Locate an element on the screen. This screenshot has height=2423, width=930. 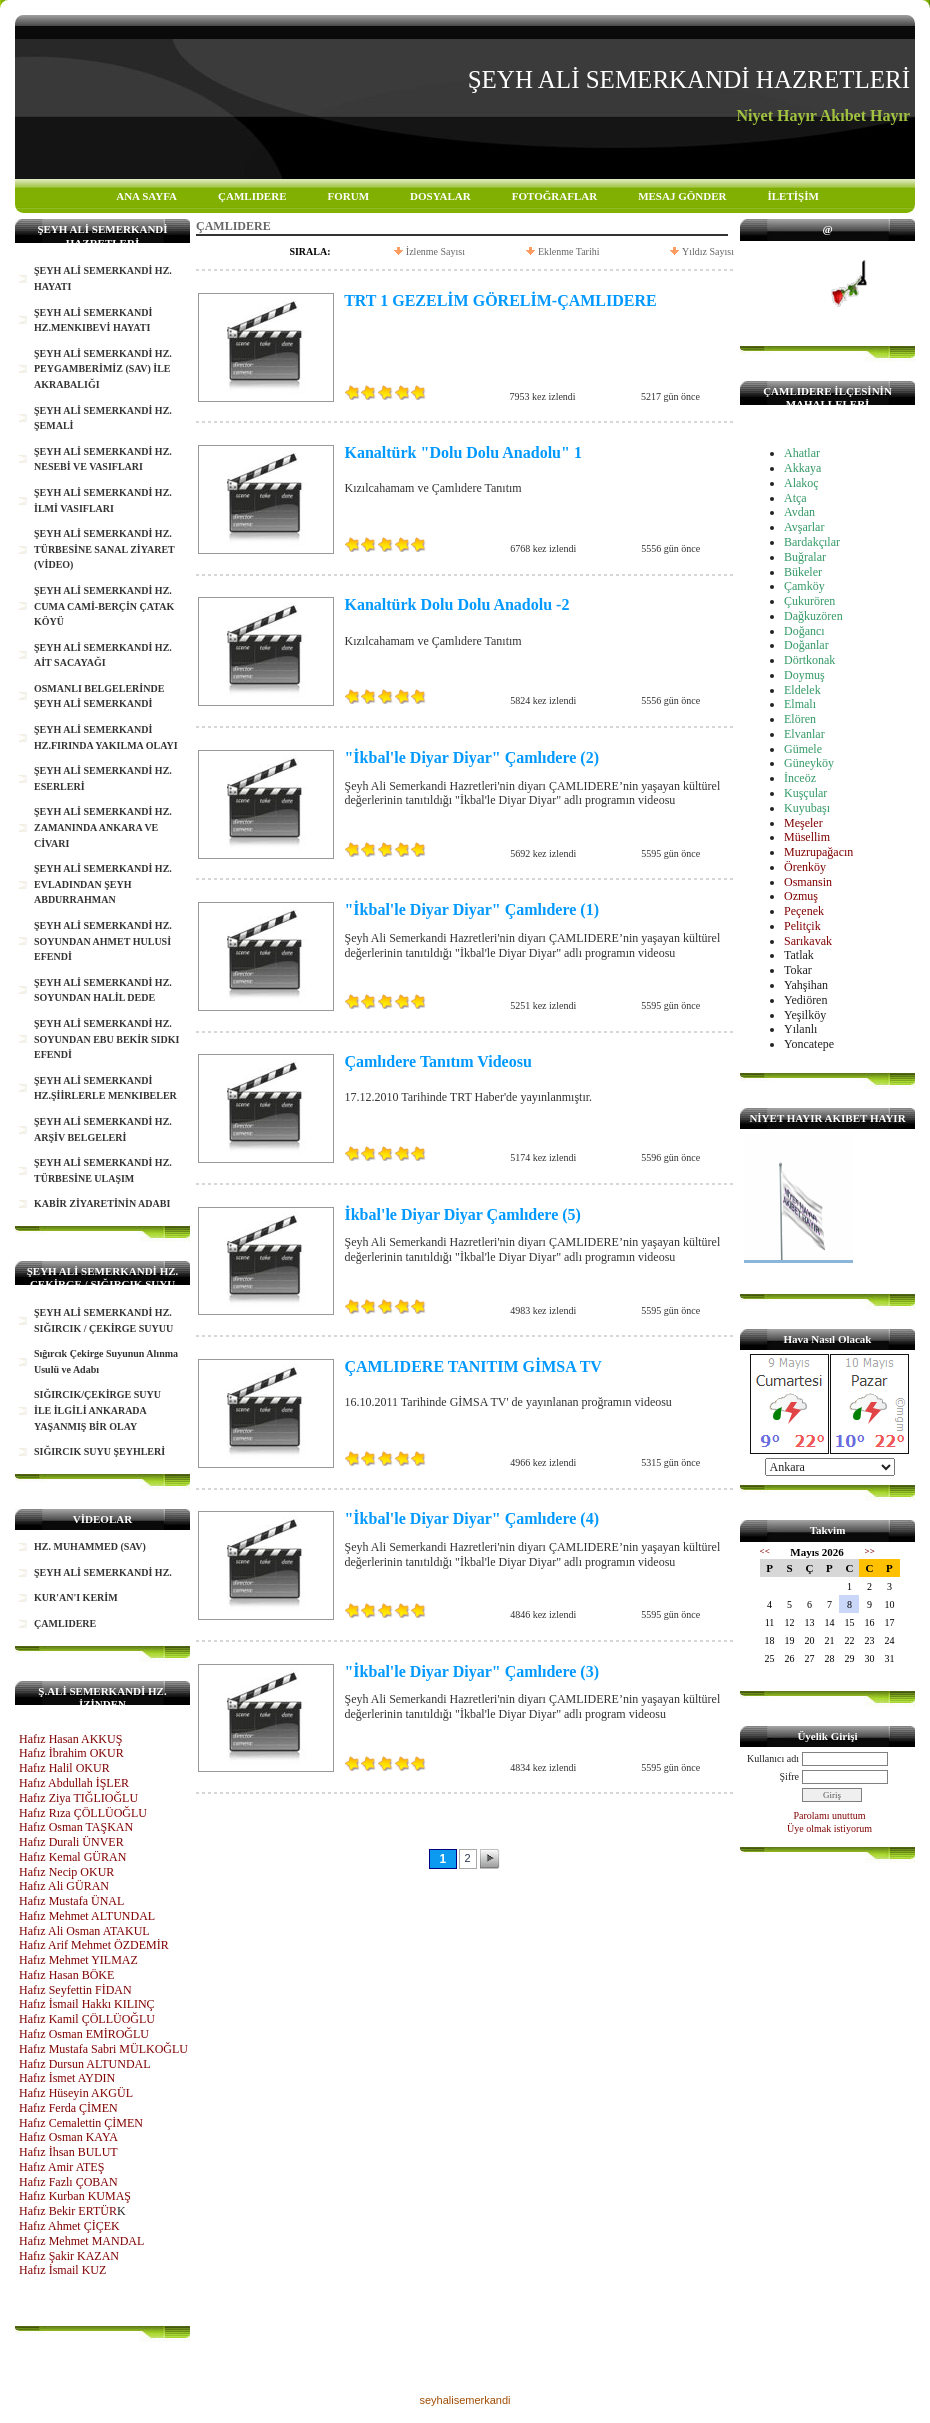
Hafız Bekir ERTÜR is located at coordinates (68, 2211).